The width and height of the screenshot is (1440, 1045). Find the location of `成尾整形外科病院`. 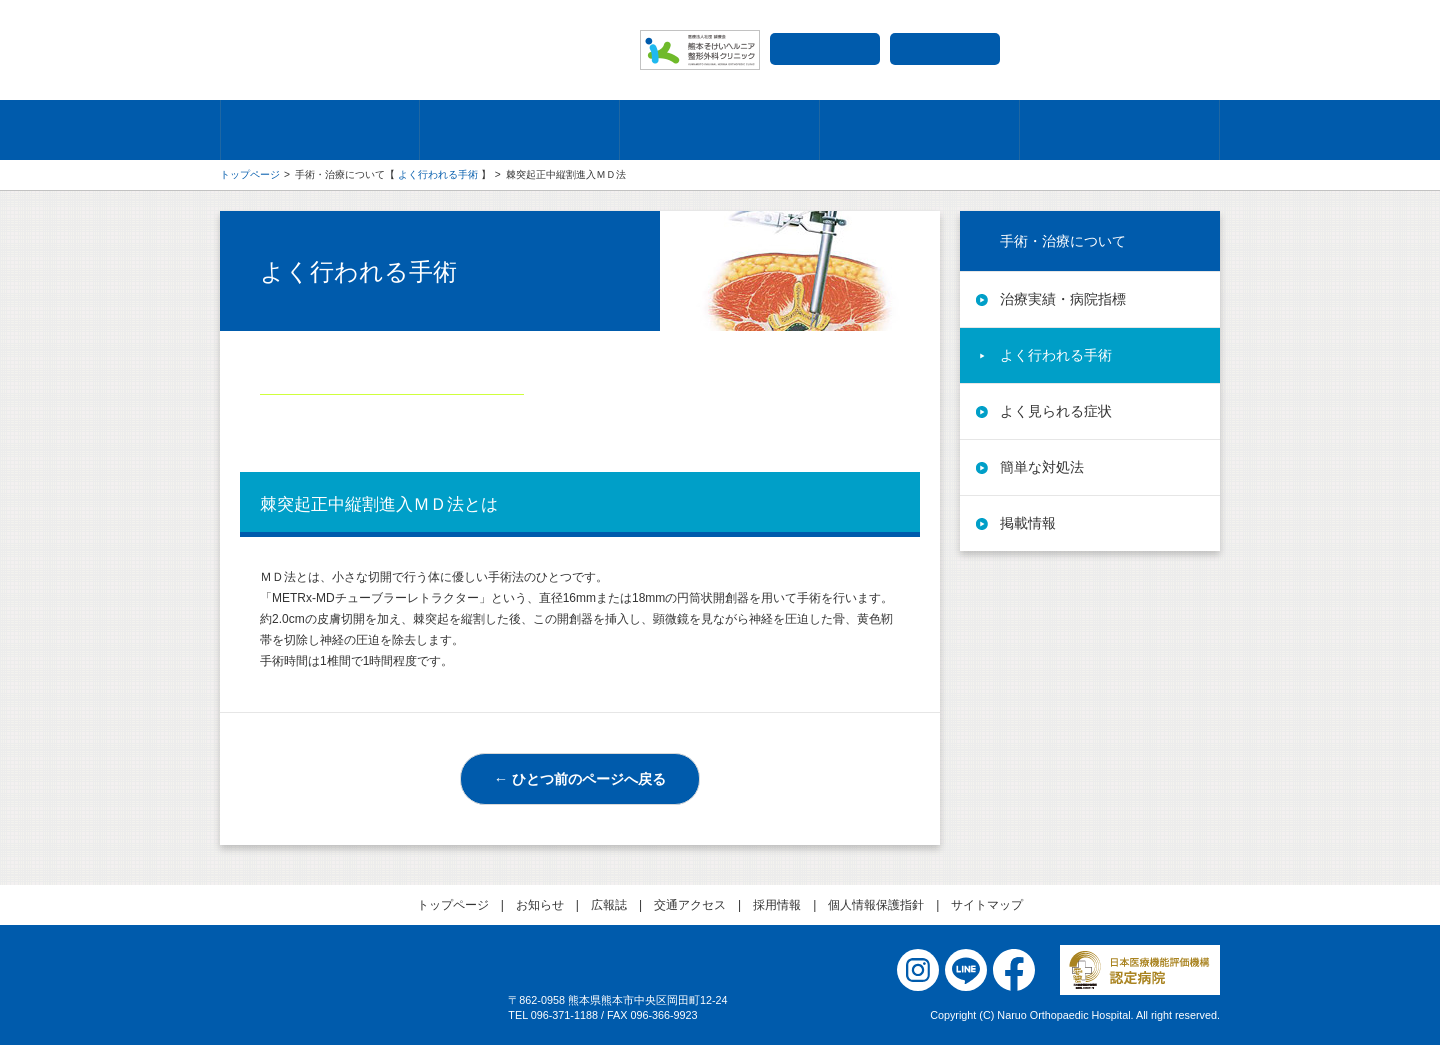

成尾整形外科病院 is located at coordinates (420, 50).